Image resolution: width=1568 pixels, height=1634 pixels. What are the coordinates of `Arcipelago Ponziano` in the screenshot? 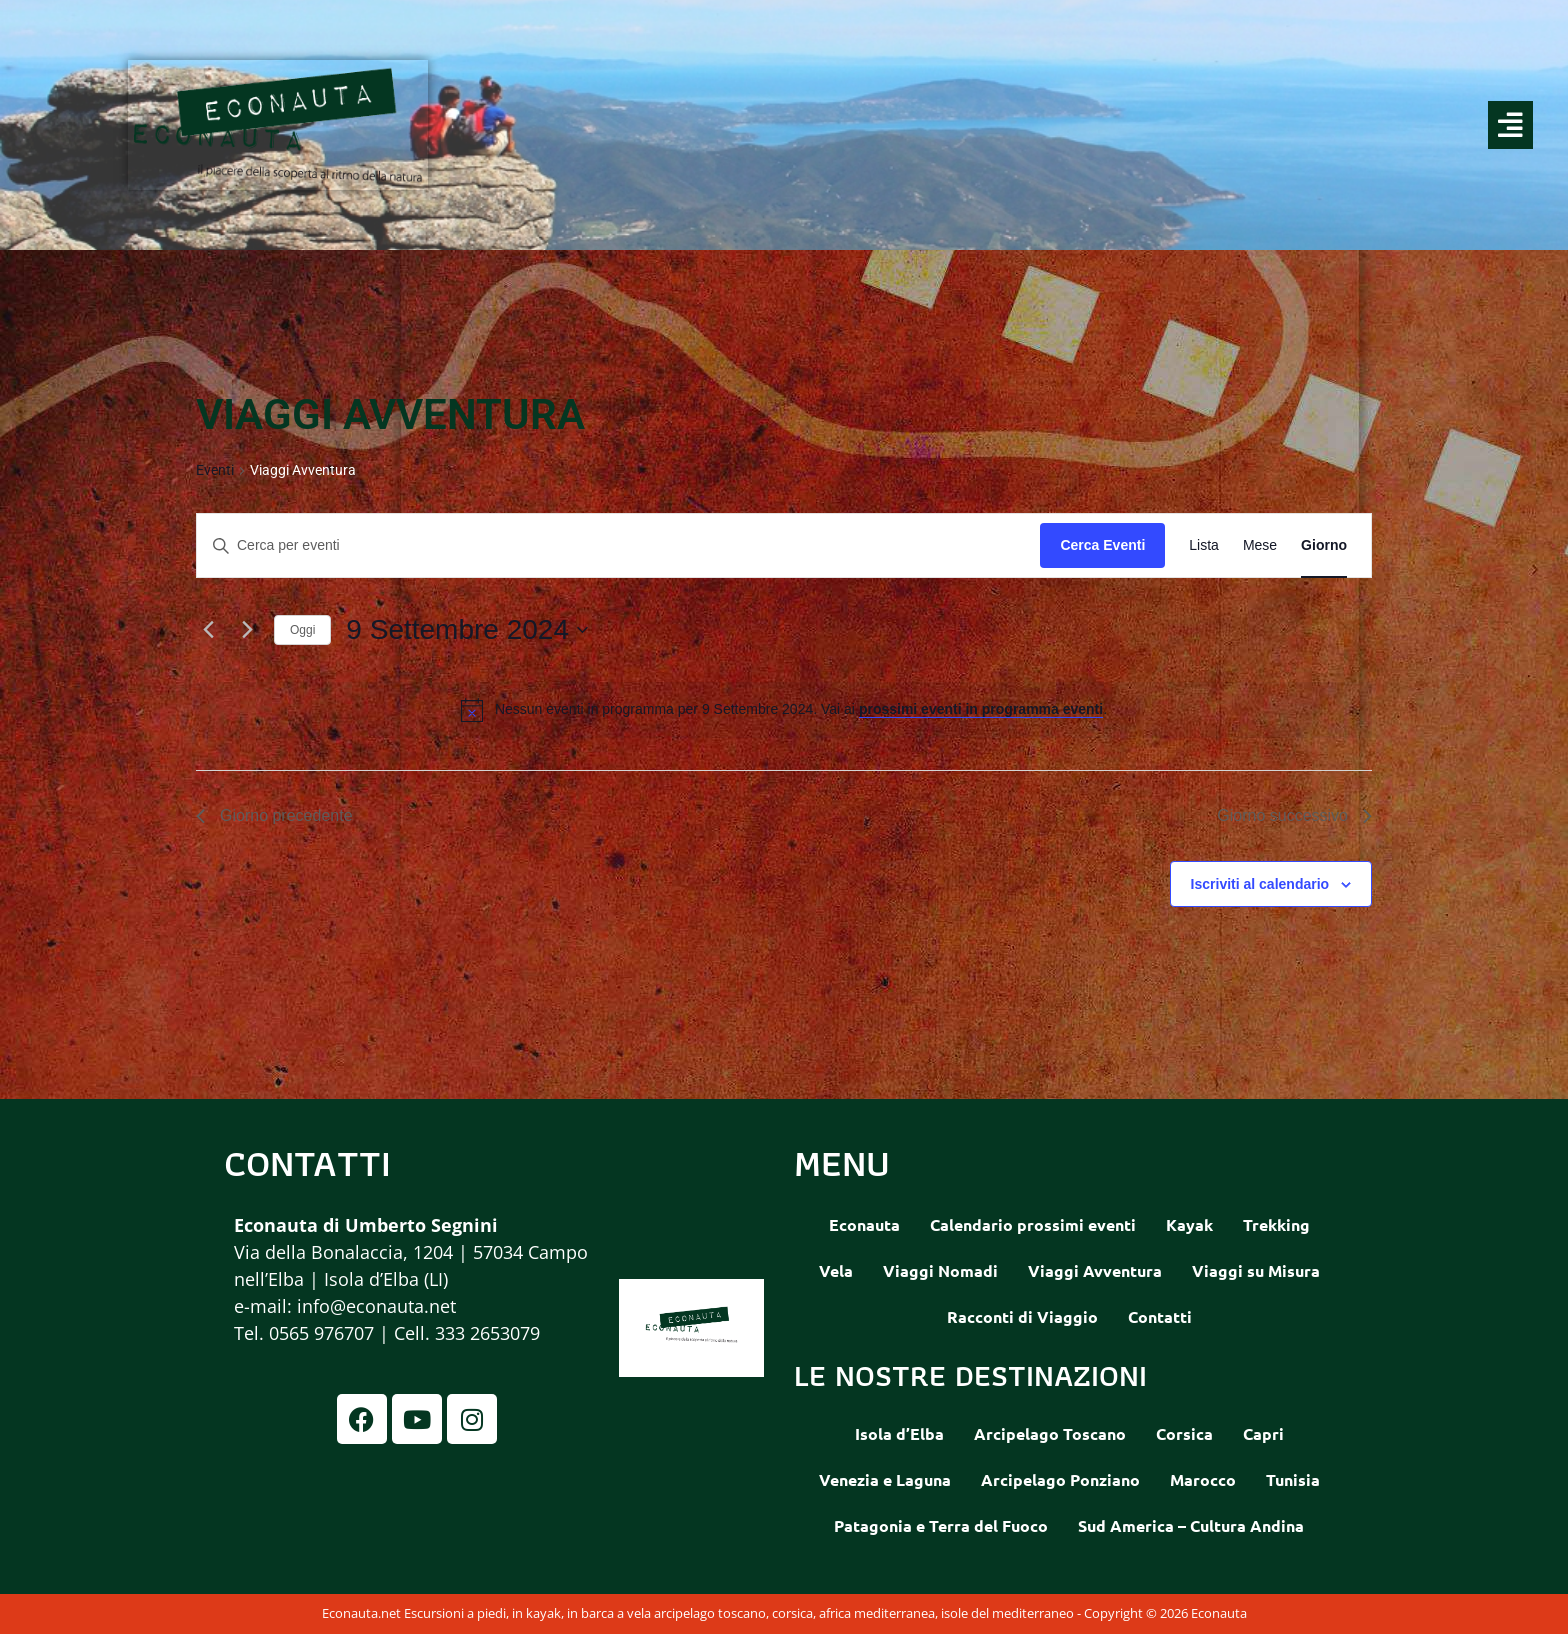 It's located at (1060, 1479).